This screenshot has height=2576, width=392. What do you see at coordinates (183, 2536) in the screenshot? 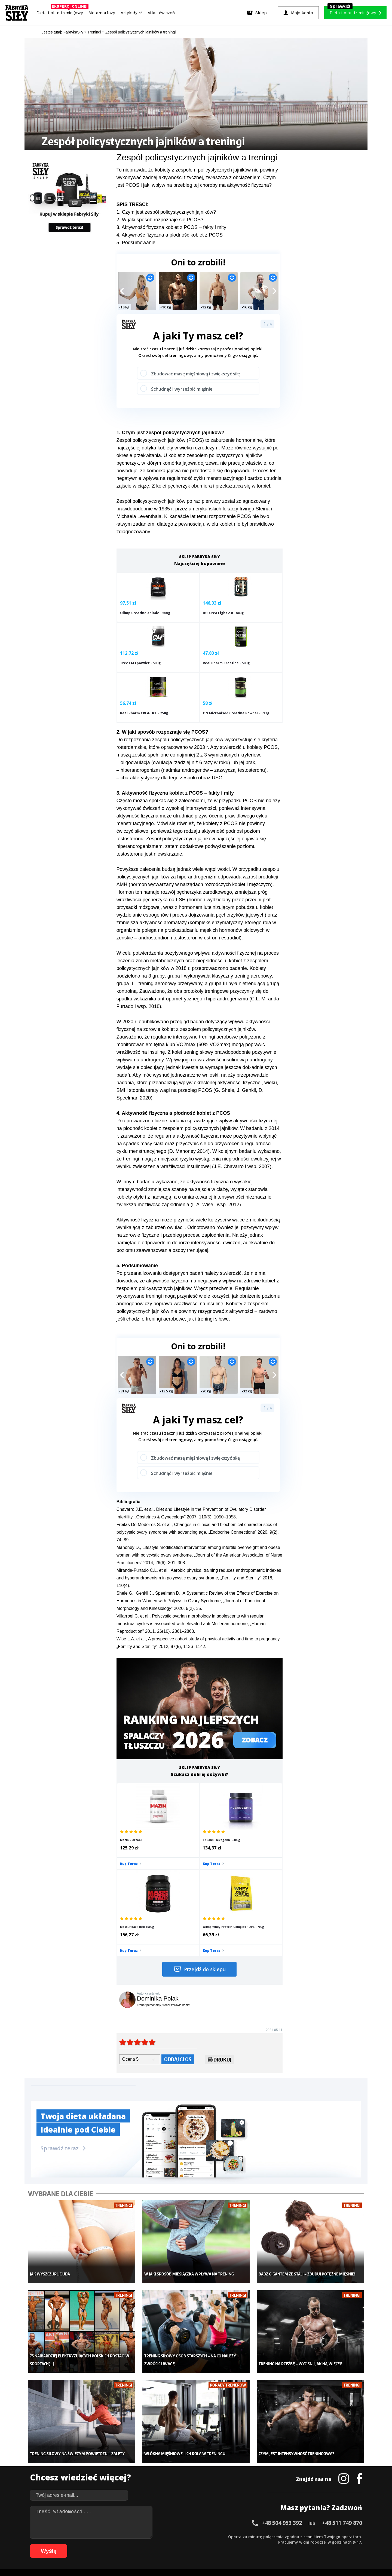
I see `28` at bounding box center [183, 2536].